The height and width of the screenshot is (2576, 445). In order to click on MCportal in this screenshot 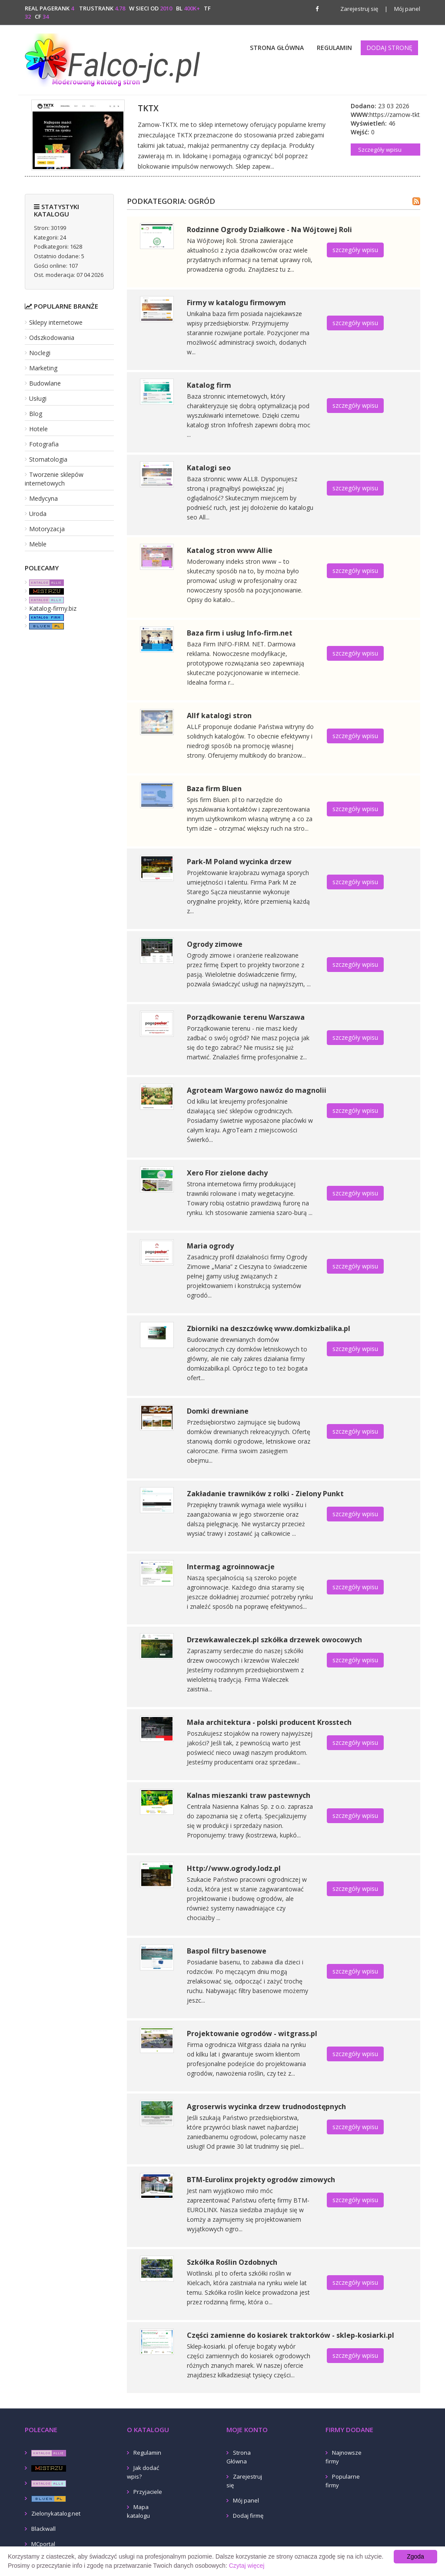, I will do `click(43, 2544)`.